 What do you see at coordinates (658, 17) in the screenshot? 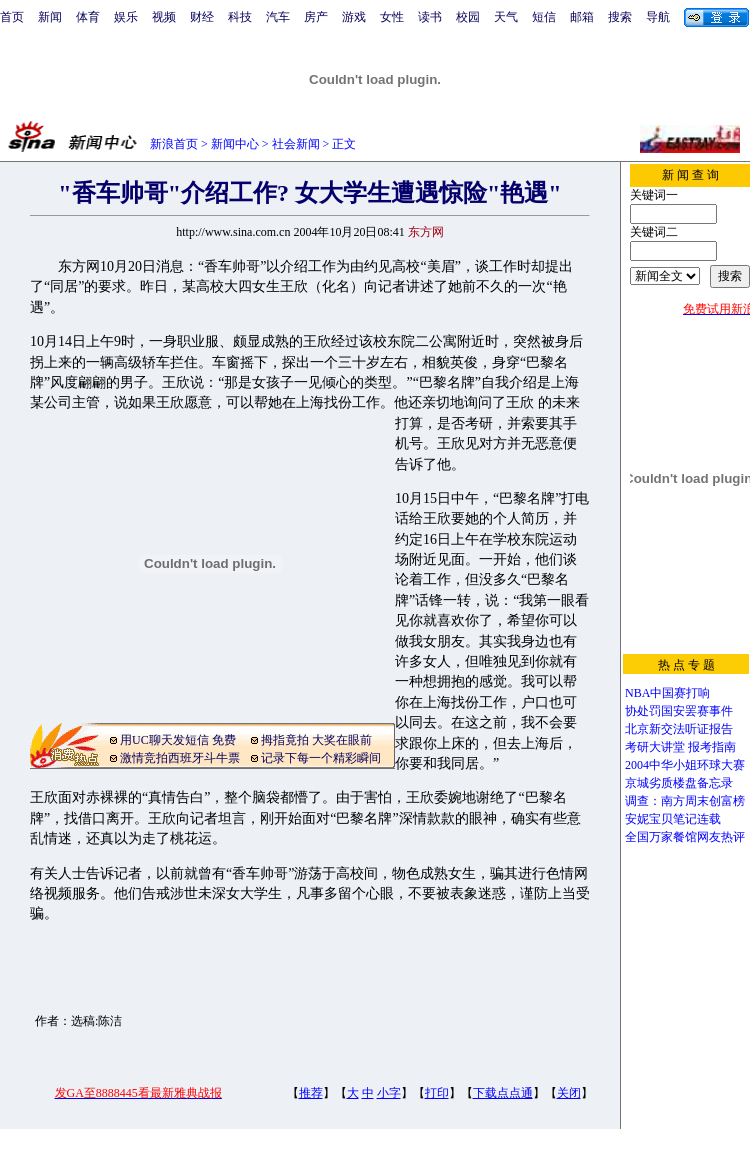
I see `导航` at bounding box center [658, 17].